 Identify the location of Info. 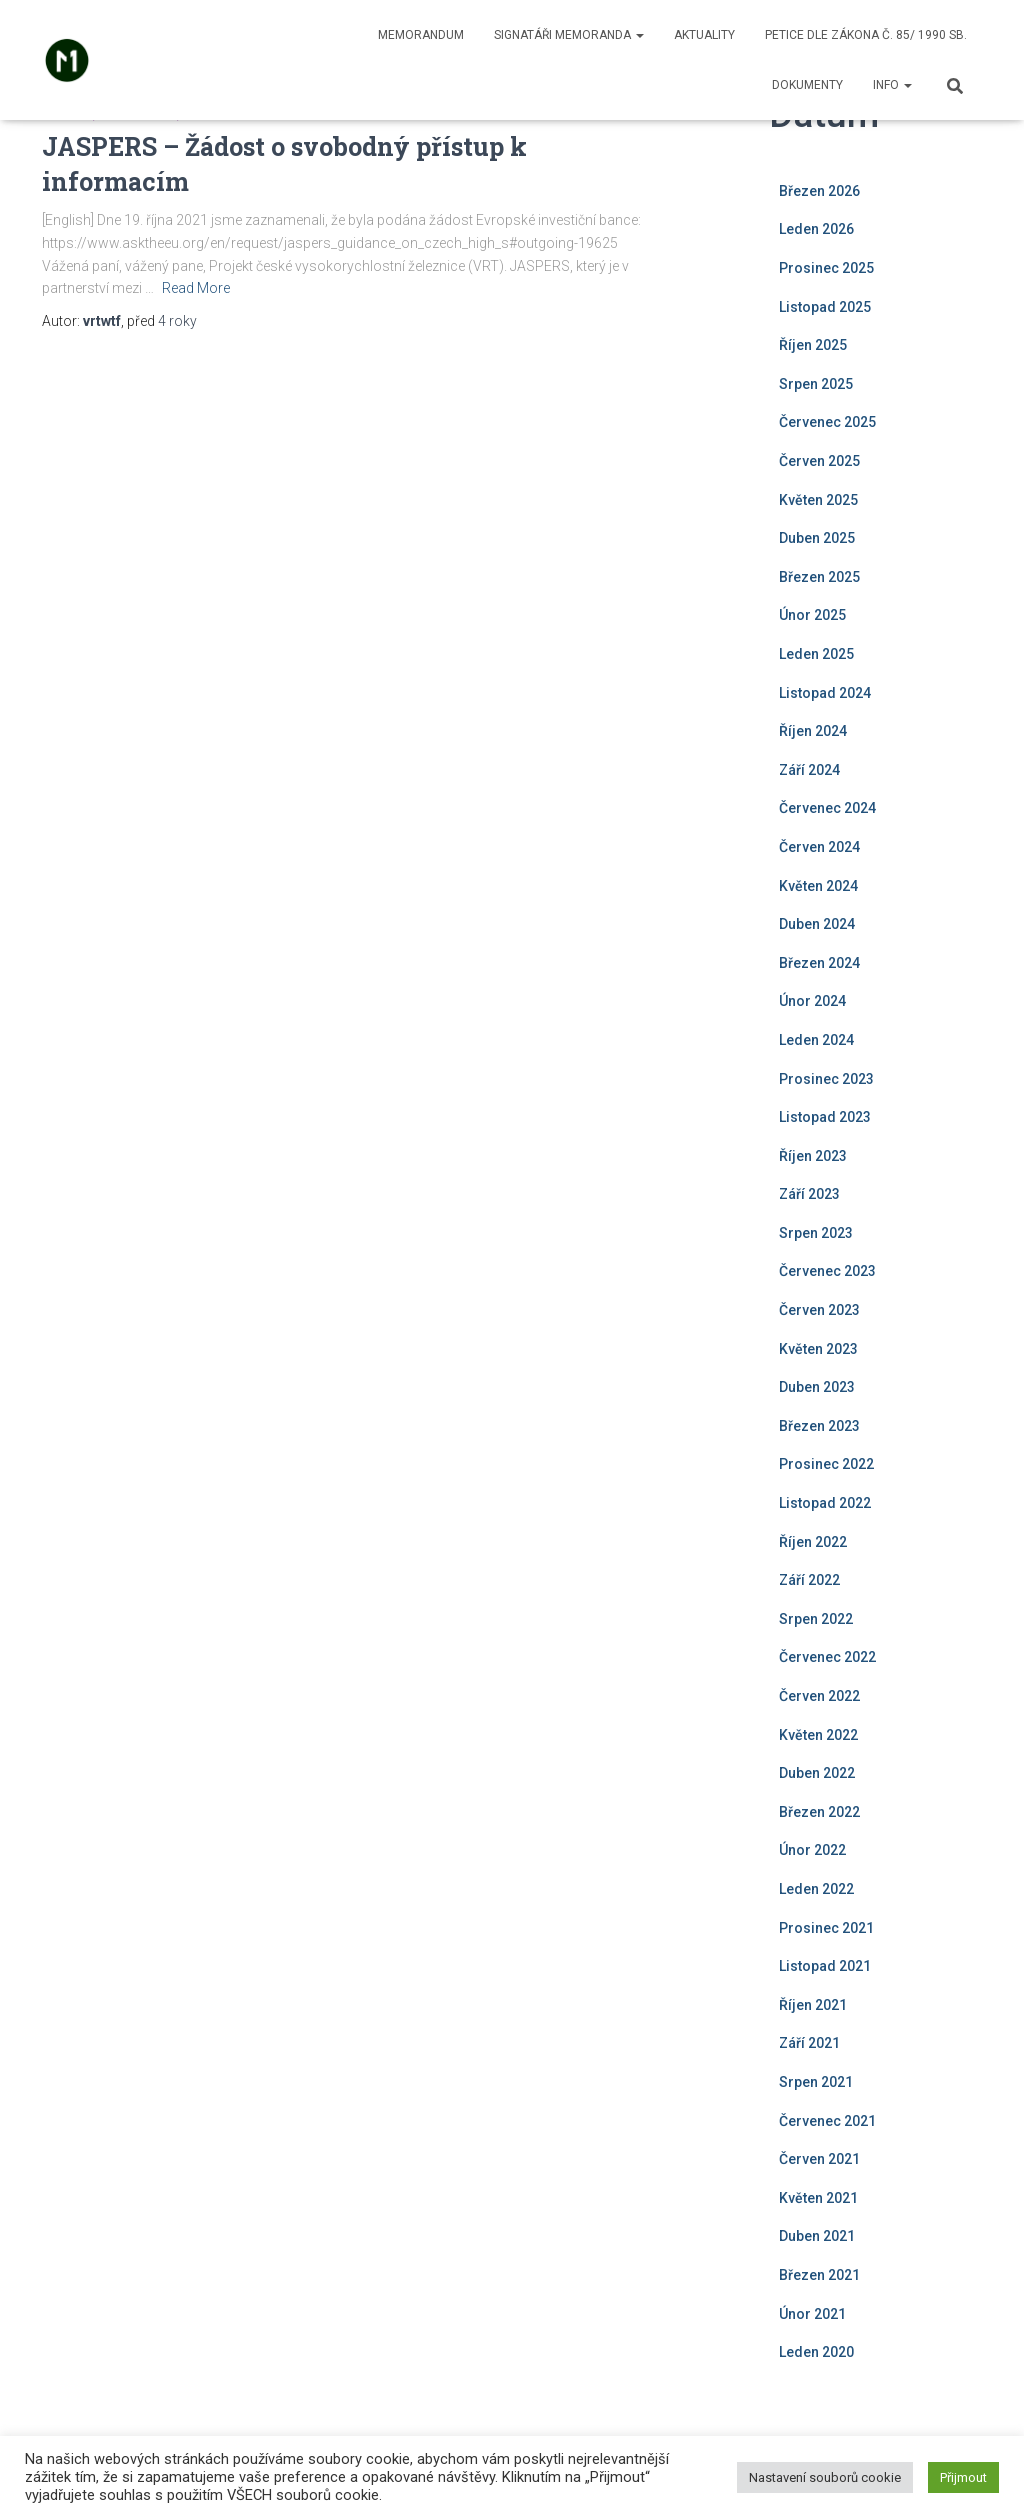
(892, 85).